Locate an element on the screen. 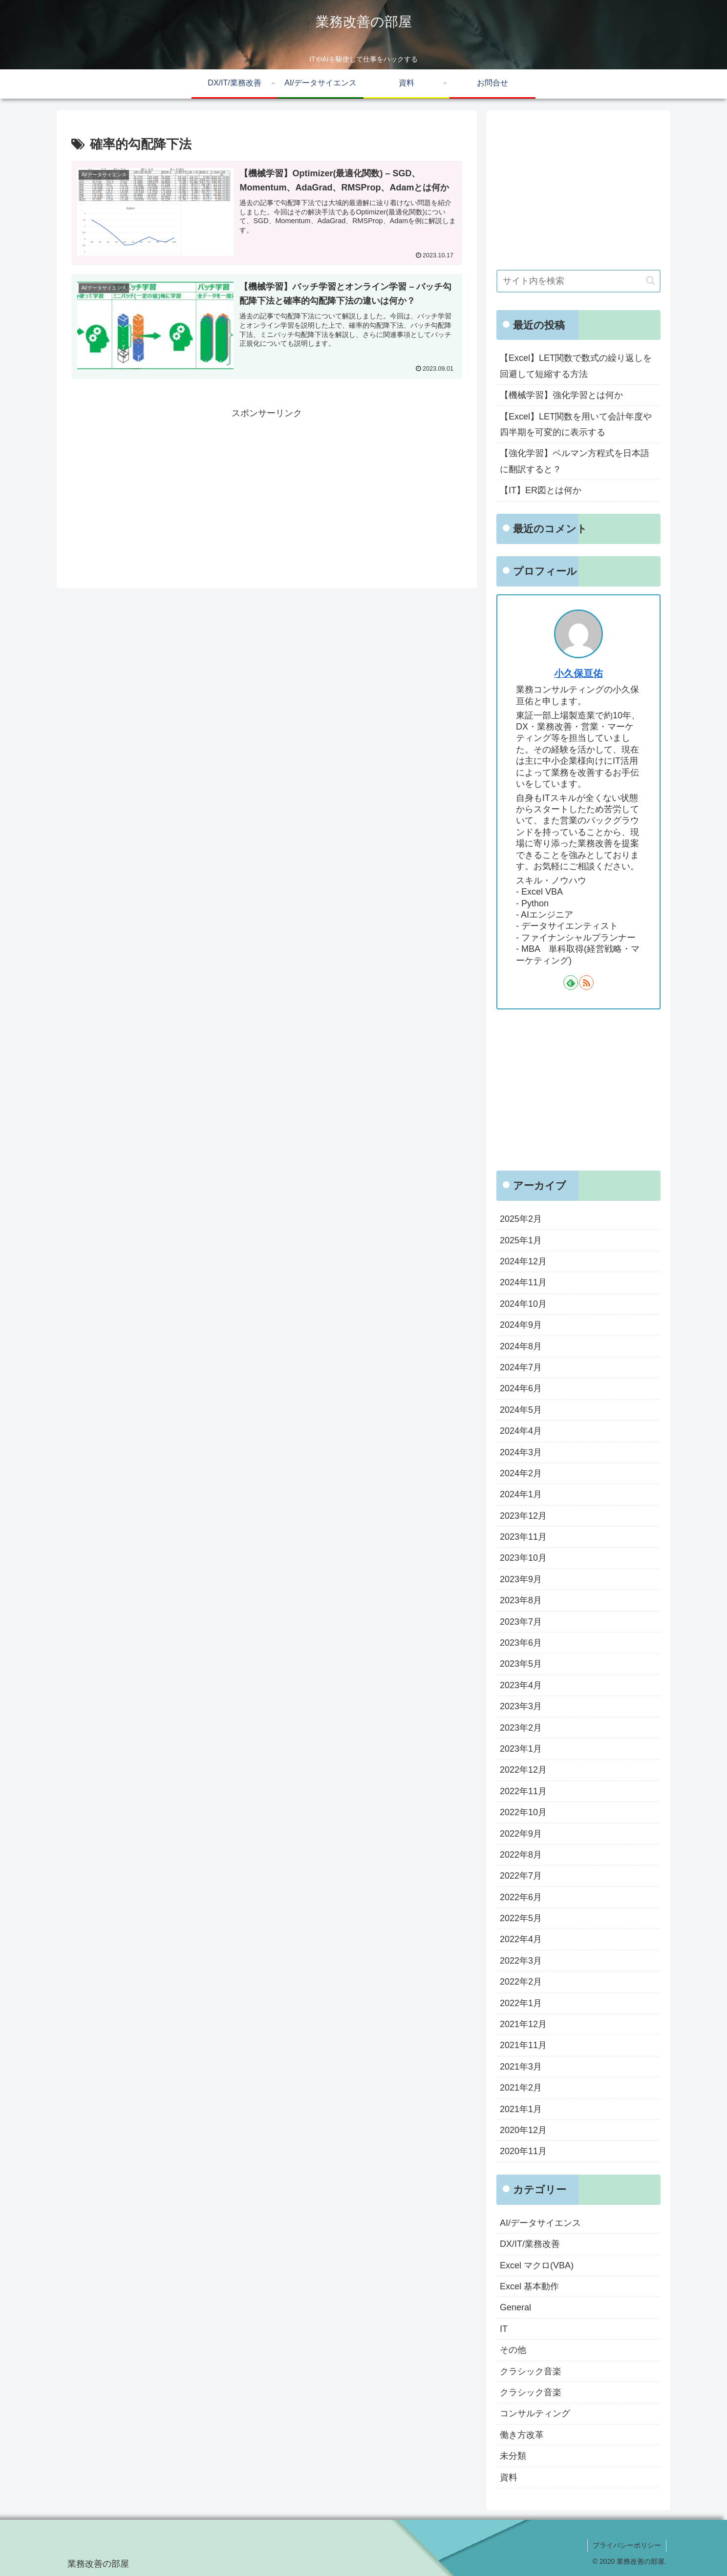  プライバシーポリシー is located at coordinates (627, 2545).